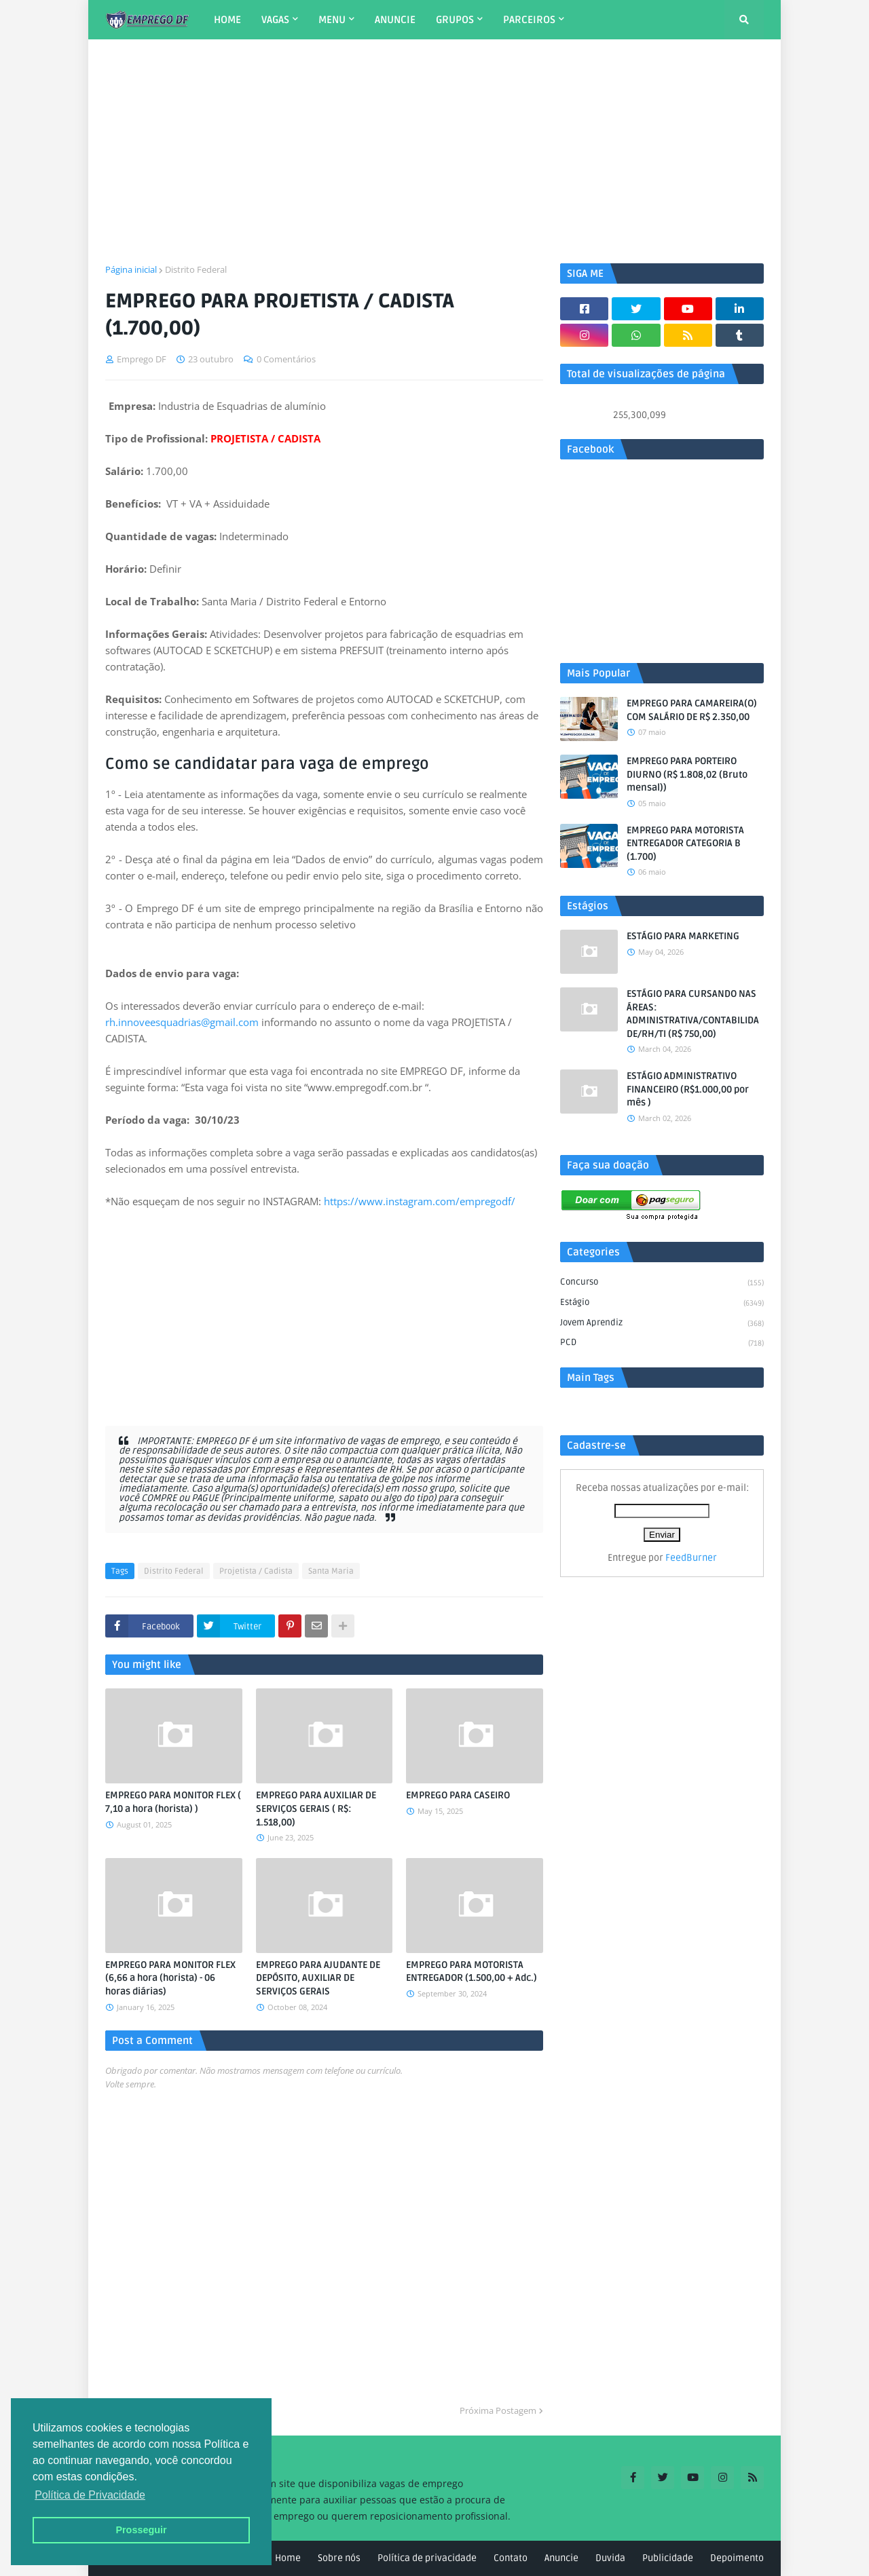 Image resolution: width=869 pixels, height=2576 pixels. I want to click on Página inicial, so click(131, 269).